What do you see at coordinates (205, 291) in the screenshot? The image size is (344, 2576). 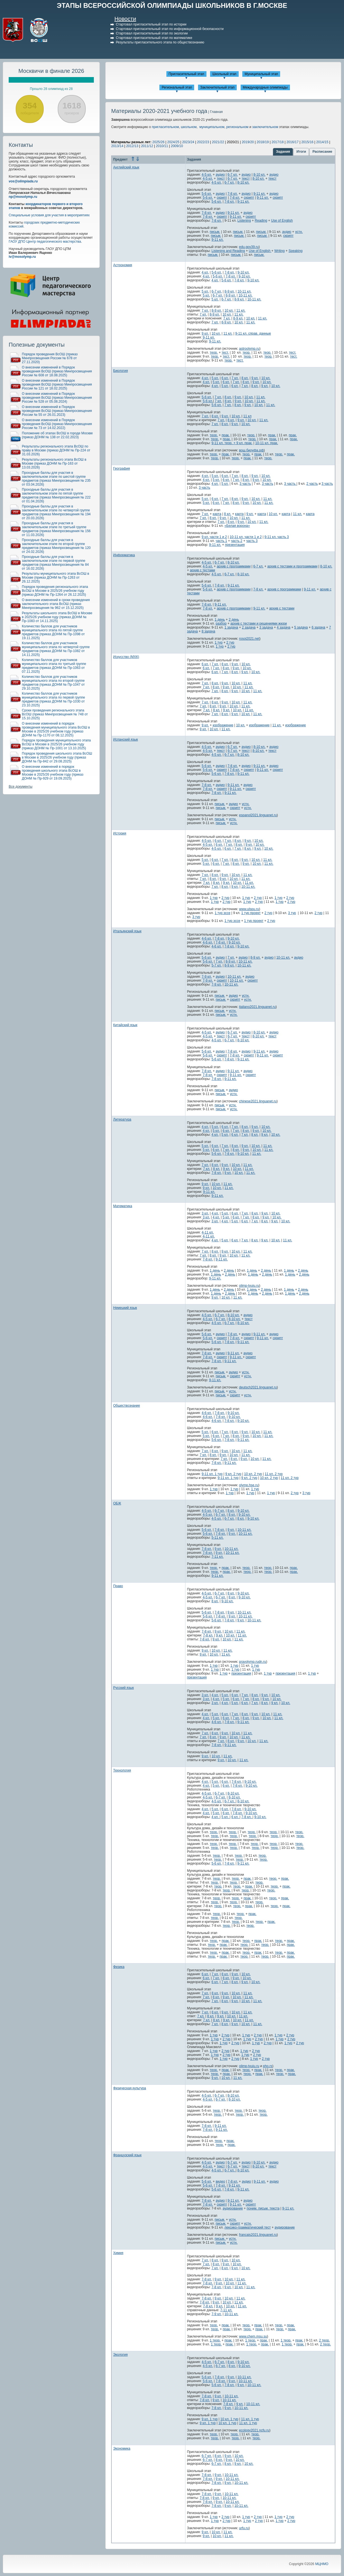 I see `5 кл.` at bounding box center [205, 291].